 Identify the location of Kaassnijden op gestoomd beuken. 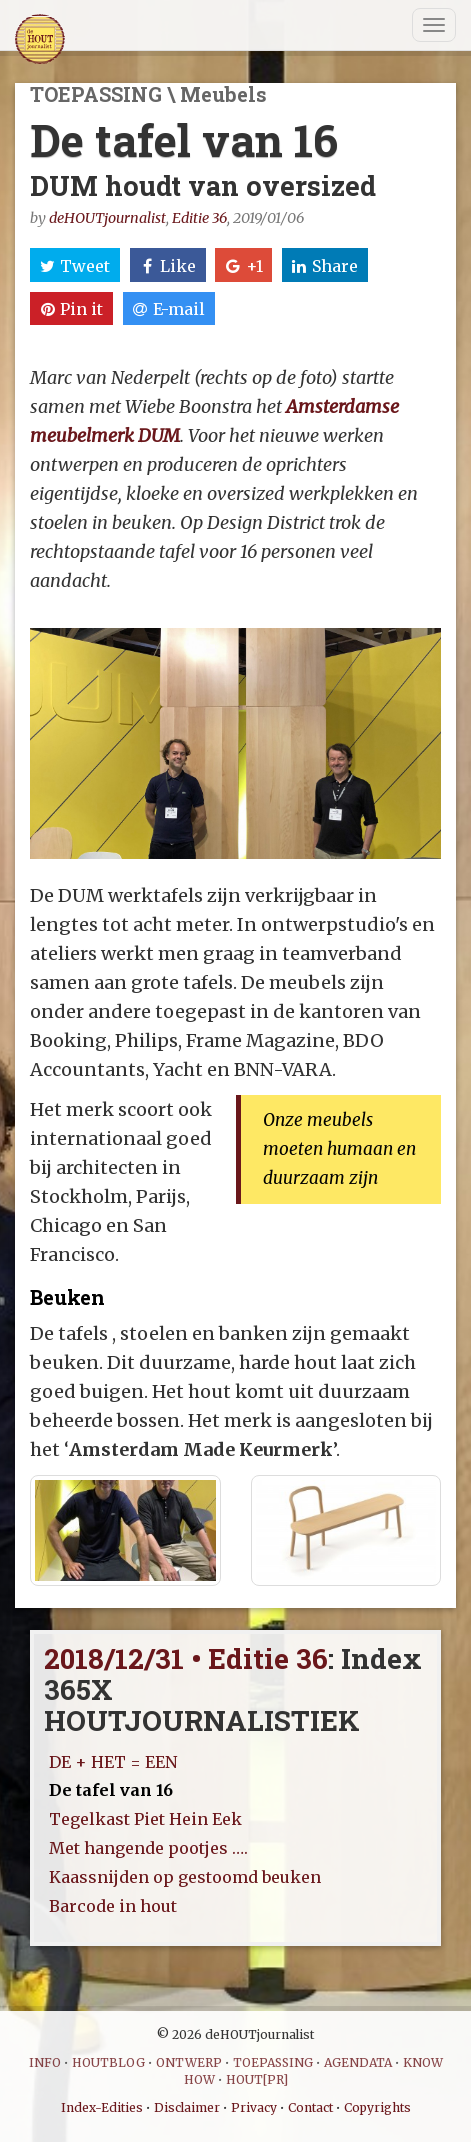
(185, 1877).